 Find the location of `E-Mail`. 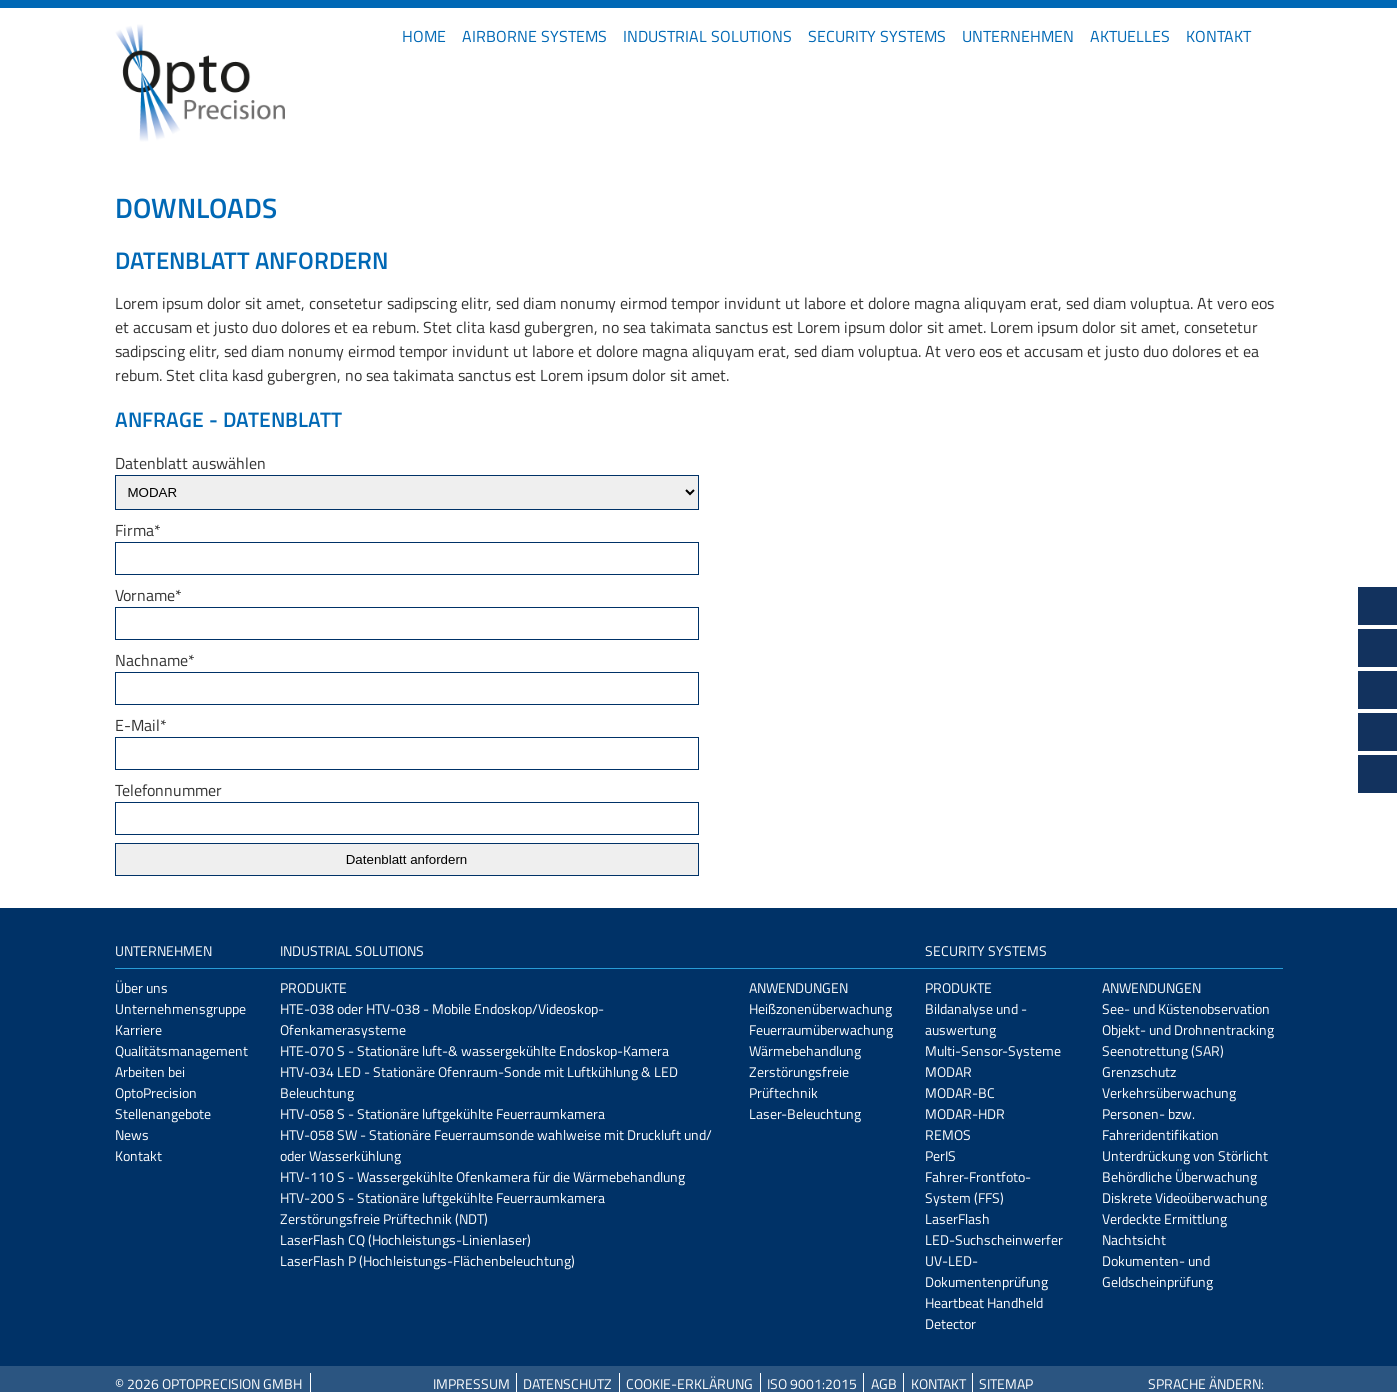

E-Mail is located at coordinates (141, 725).